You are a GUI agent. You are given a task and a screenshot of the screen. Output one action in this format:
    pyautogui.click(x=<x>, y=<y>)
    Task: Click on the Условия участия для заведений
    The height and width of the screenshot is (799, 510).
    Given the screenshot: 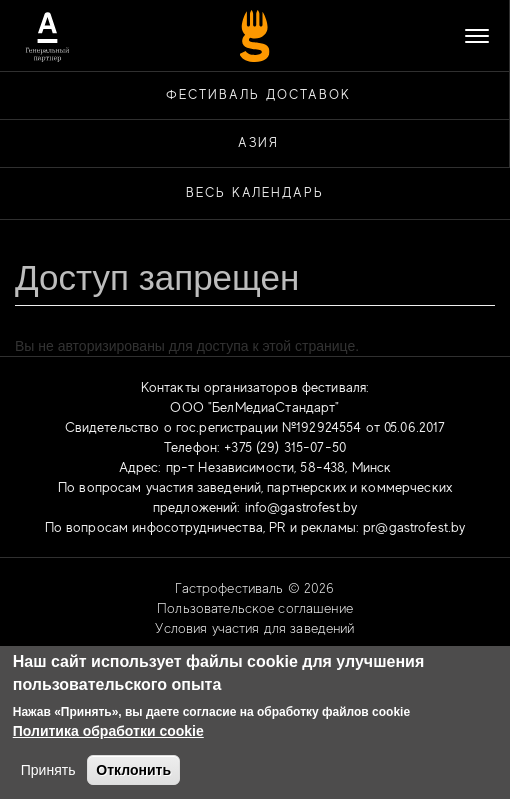 What is the action you would take?
    pyautogui.click(x=254, y=628)
    